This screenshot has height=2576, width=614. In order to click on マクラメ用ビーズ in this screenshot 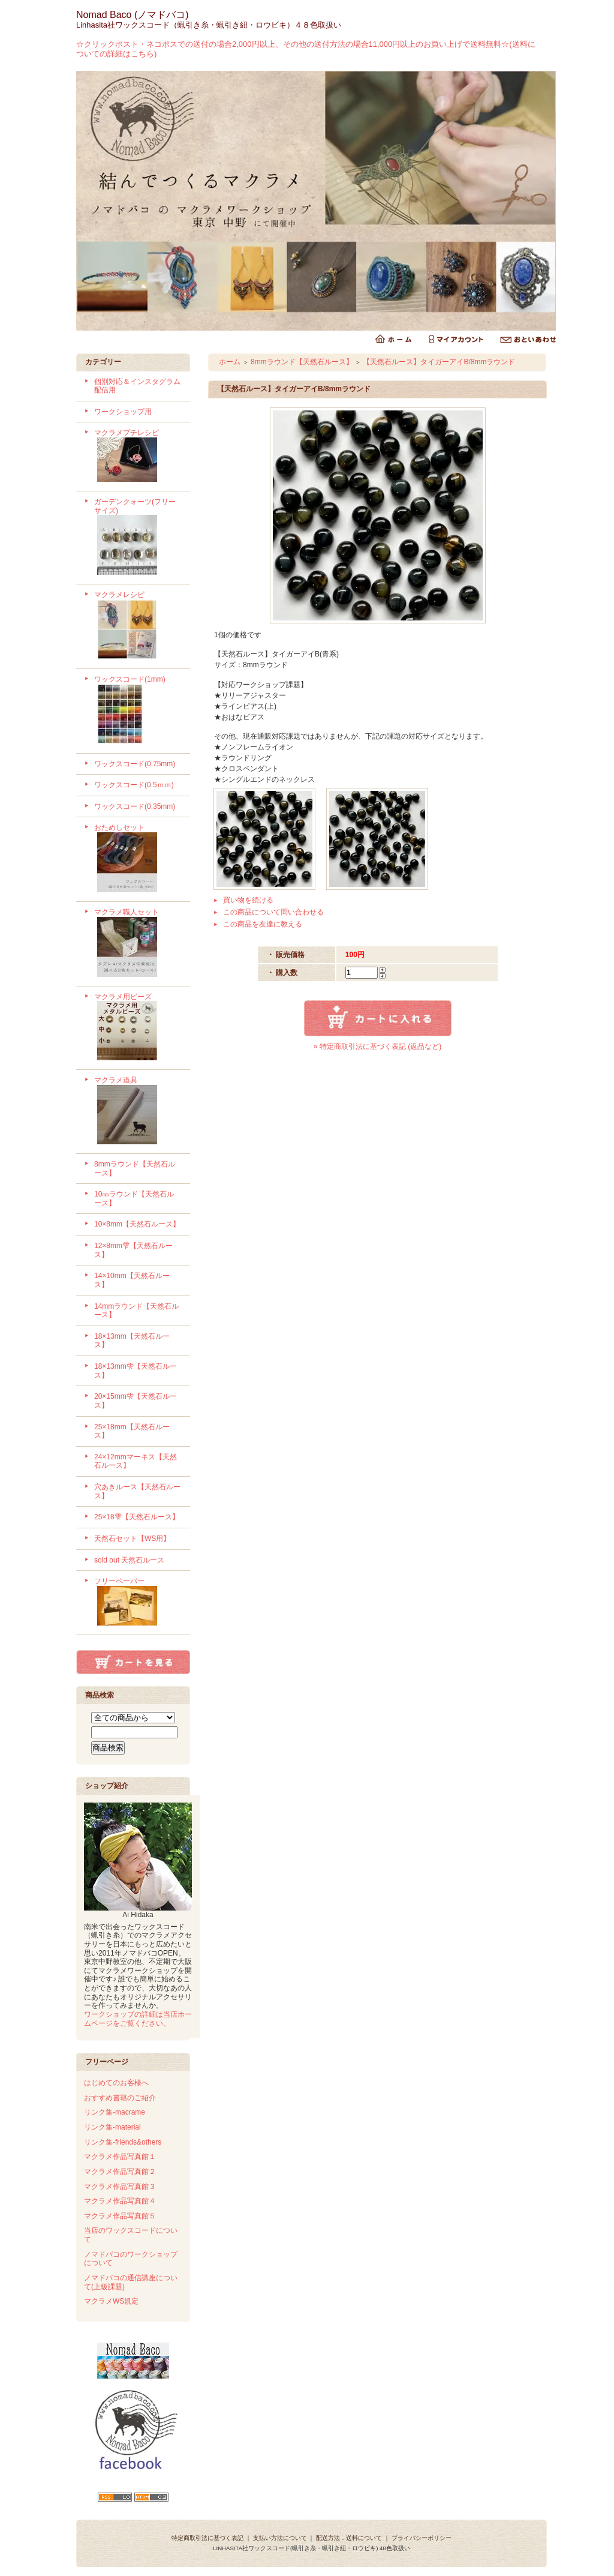, I will do `click(137, 1028)`.